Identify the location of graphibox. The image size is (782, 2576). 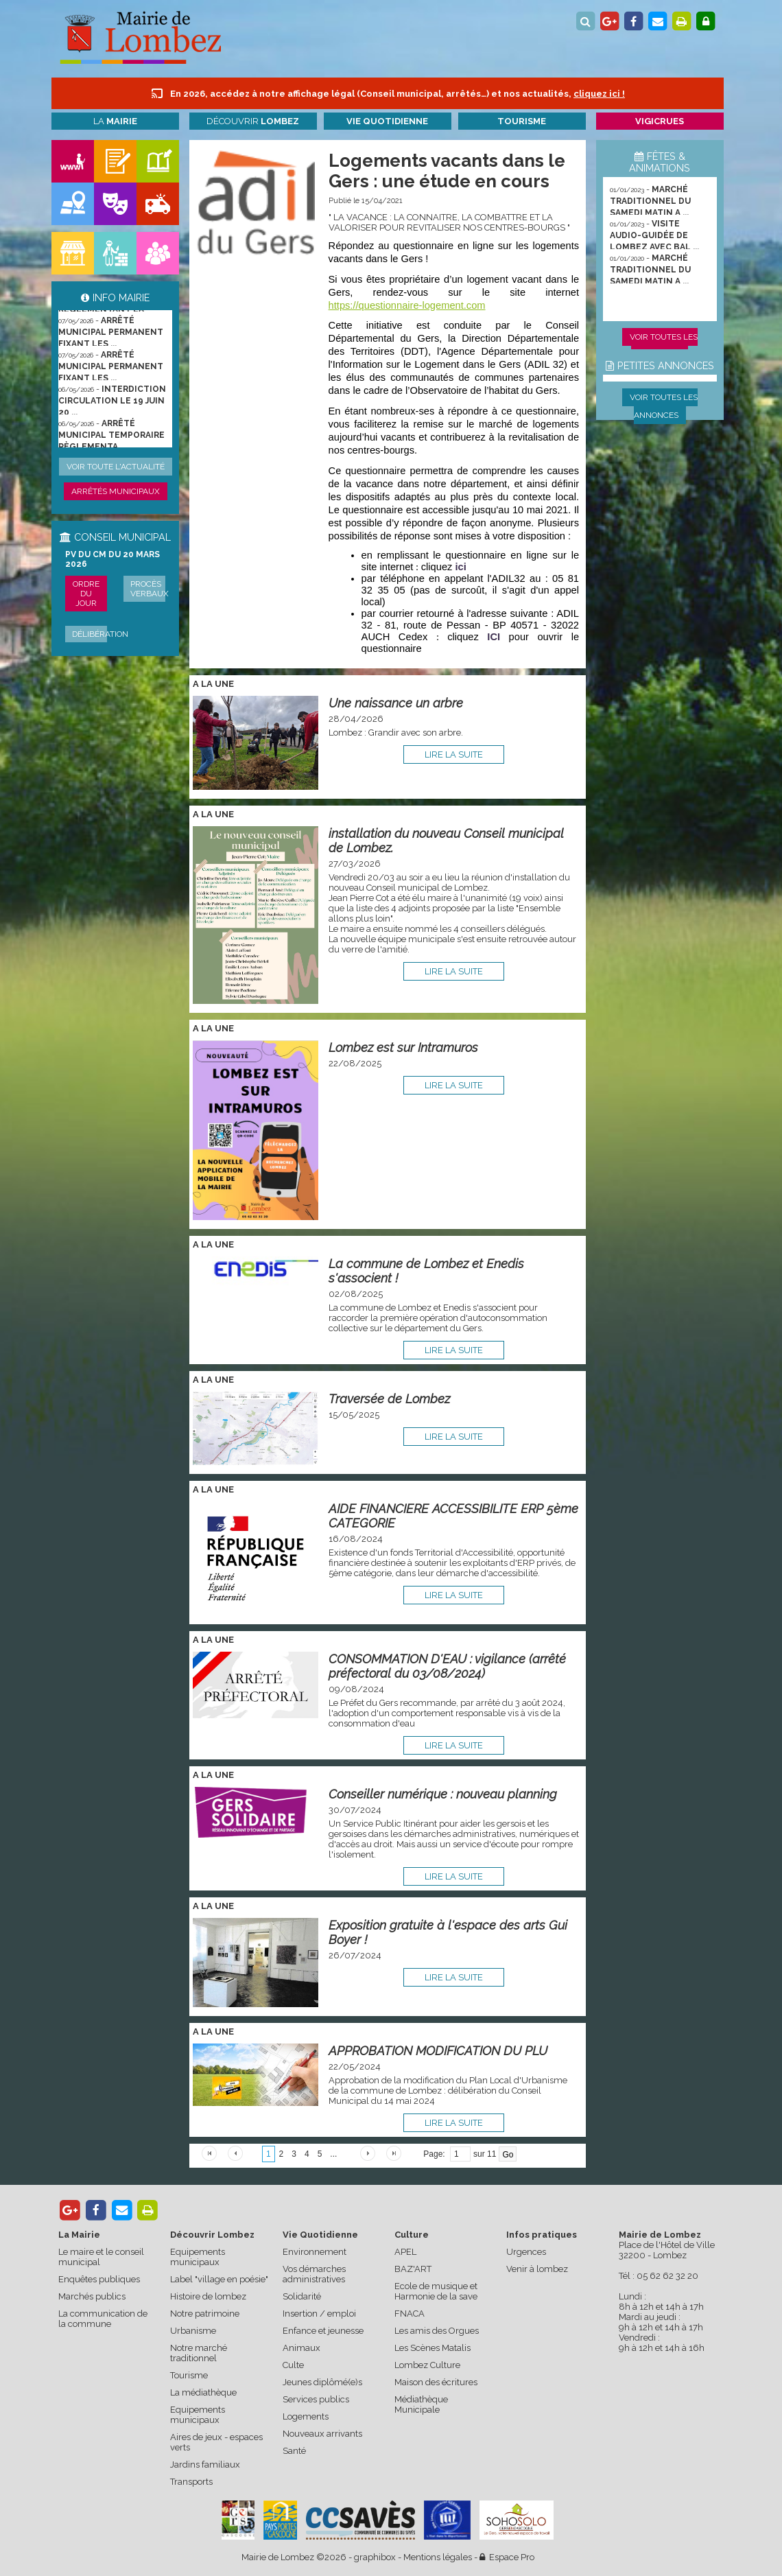
(375, 2557).